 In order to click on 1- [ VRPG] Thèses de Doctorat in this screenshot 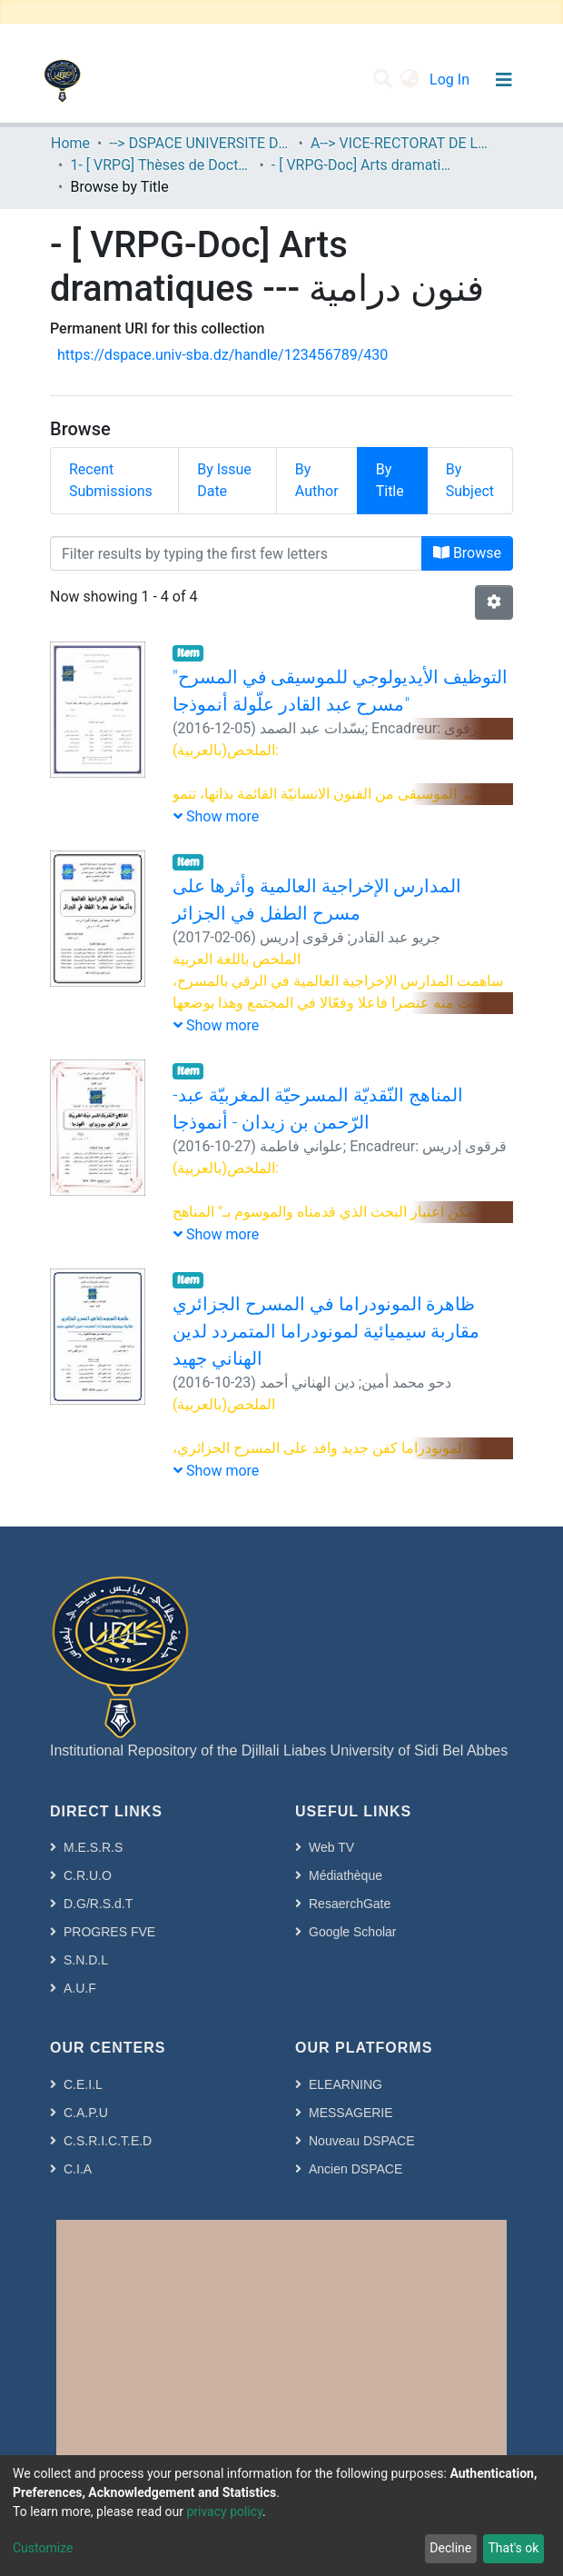, I will do `click(161, 165)`.